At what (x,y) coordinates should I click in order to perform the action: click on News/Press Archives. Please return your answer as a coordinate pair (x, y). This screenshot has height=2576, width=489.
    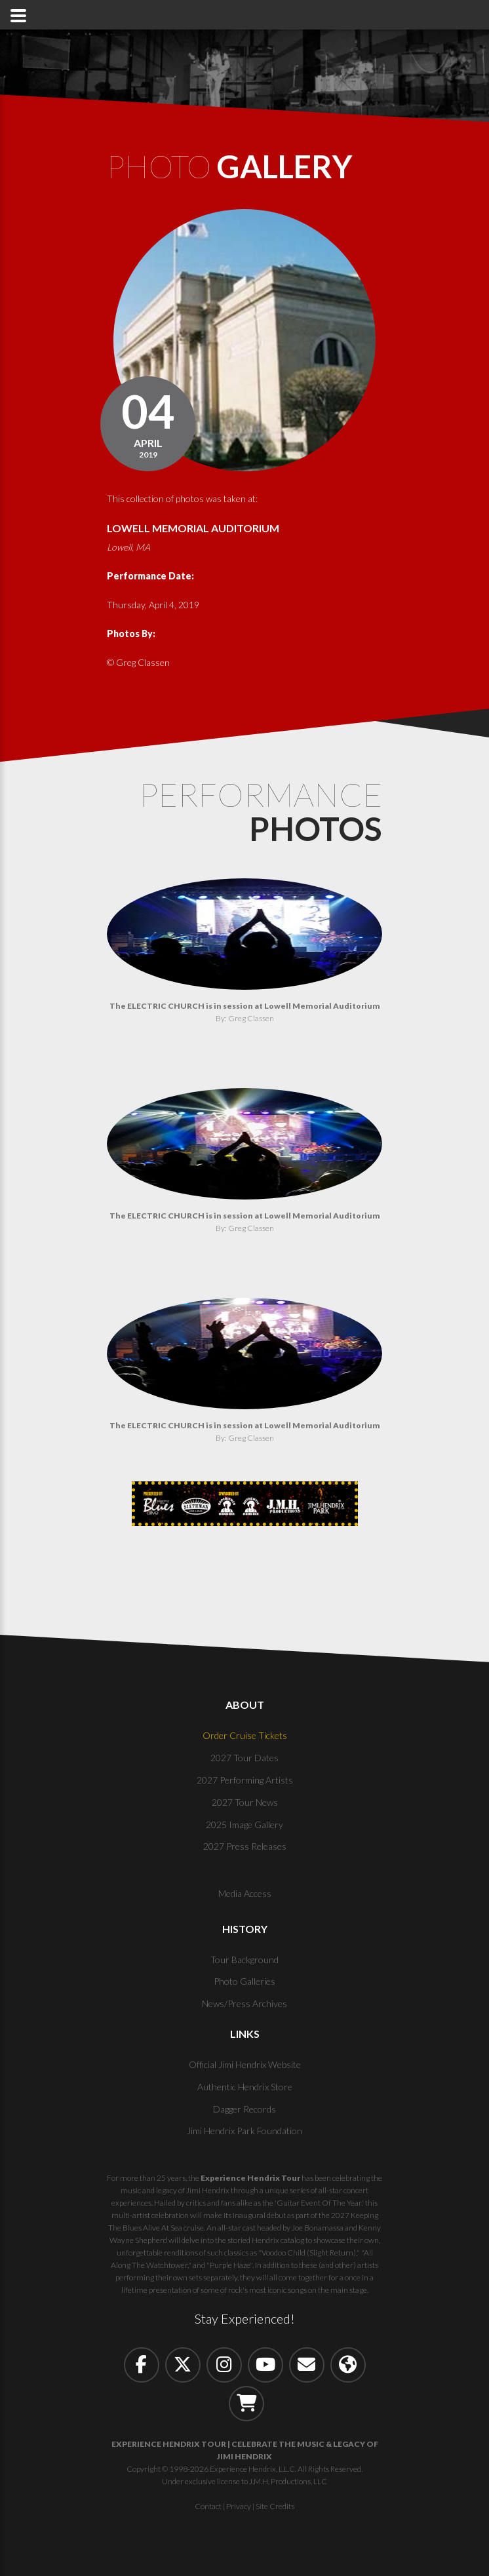
    Looking at the image, I should click on (244, 2005).